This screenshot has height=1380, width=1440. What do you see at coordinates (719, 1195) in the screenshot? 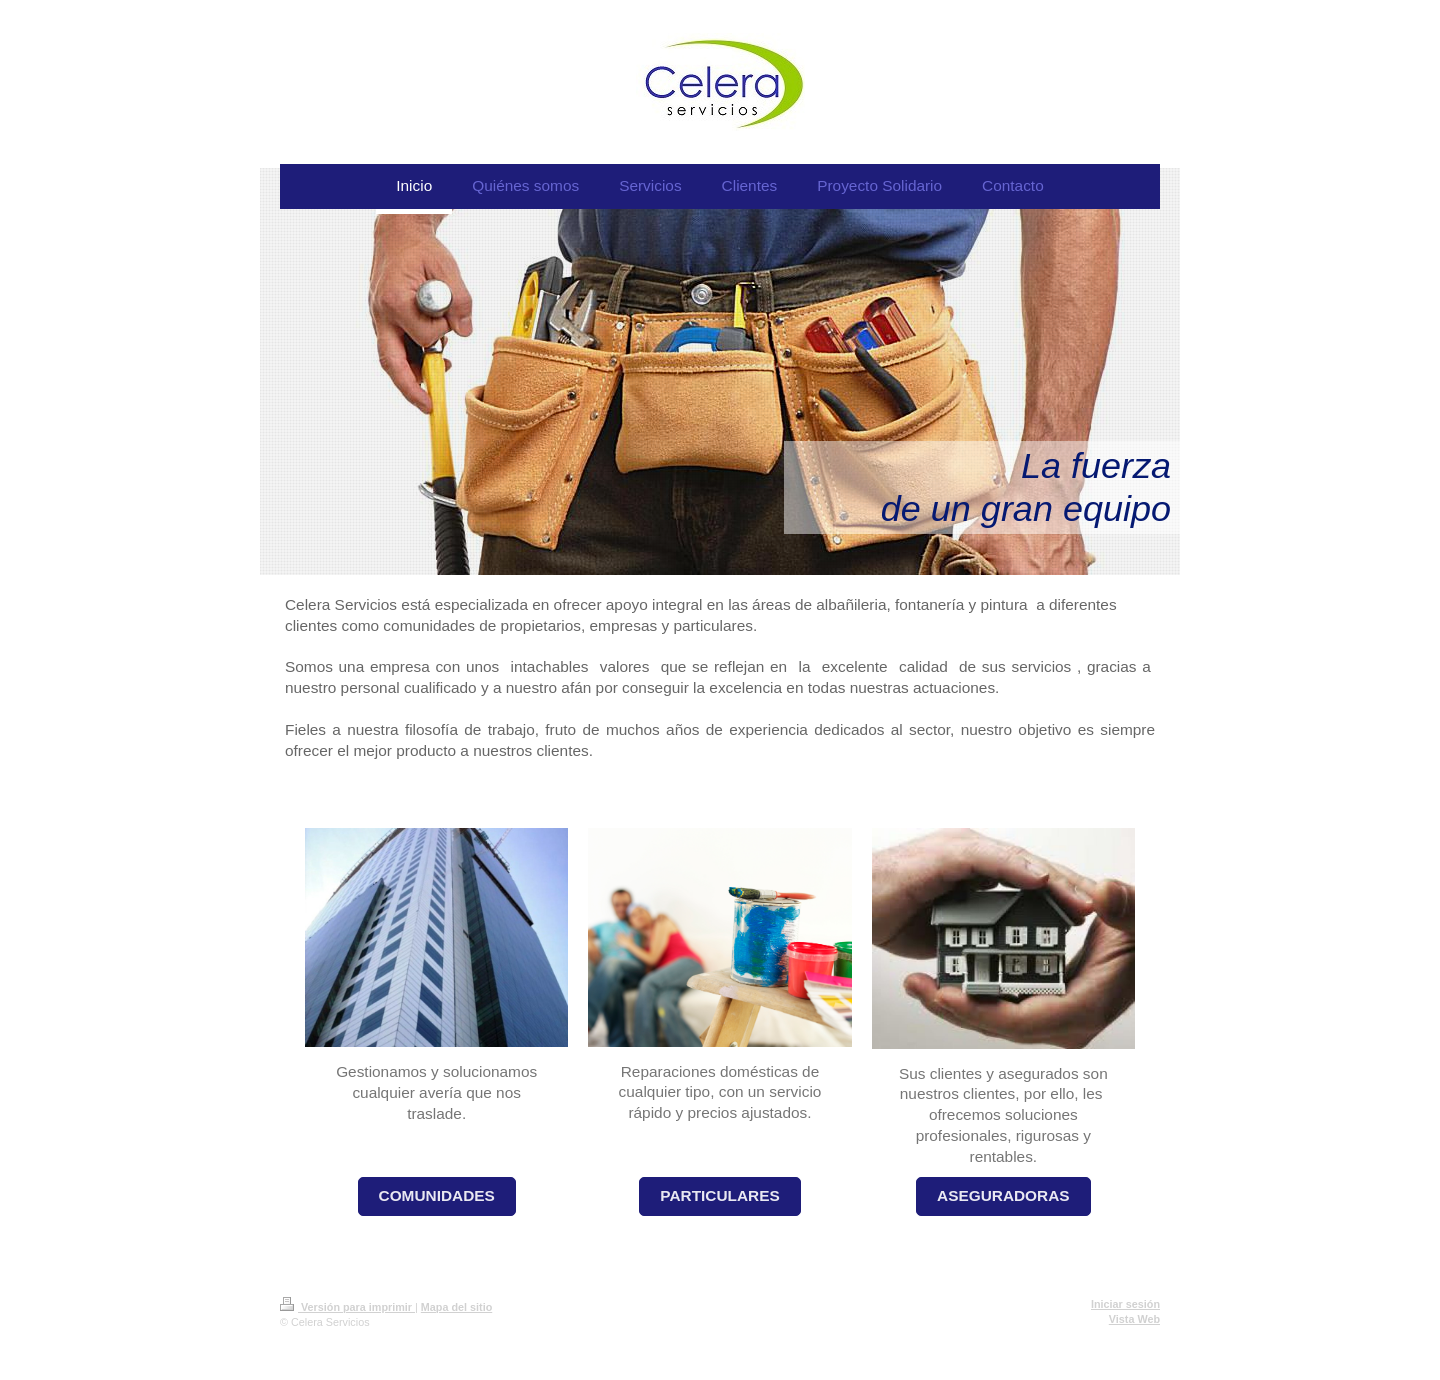
I see `PARTICULARES` at bounding box center [719, 1195].